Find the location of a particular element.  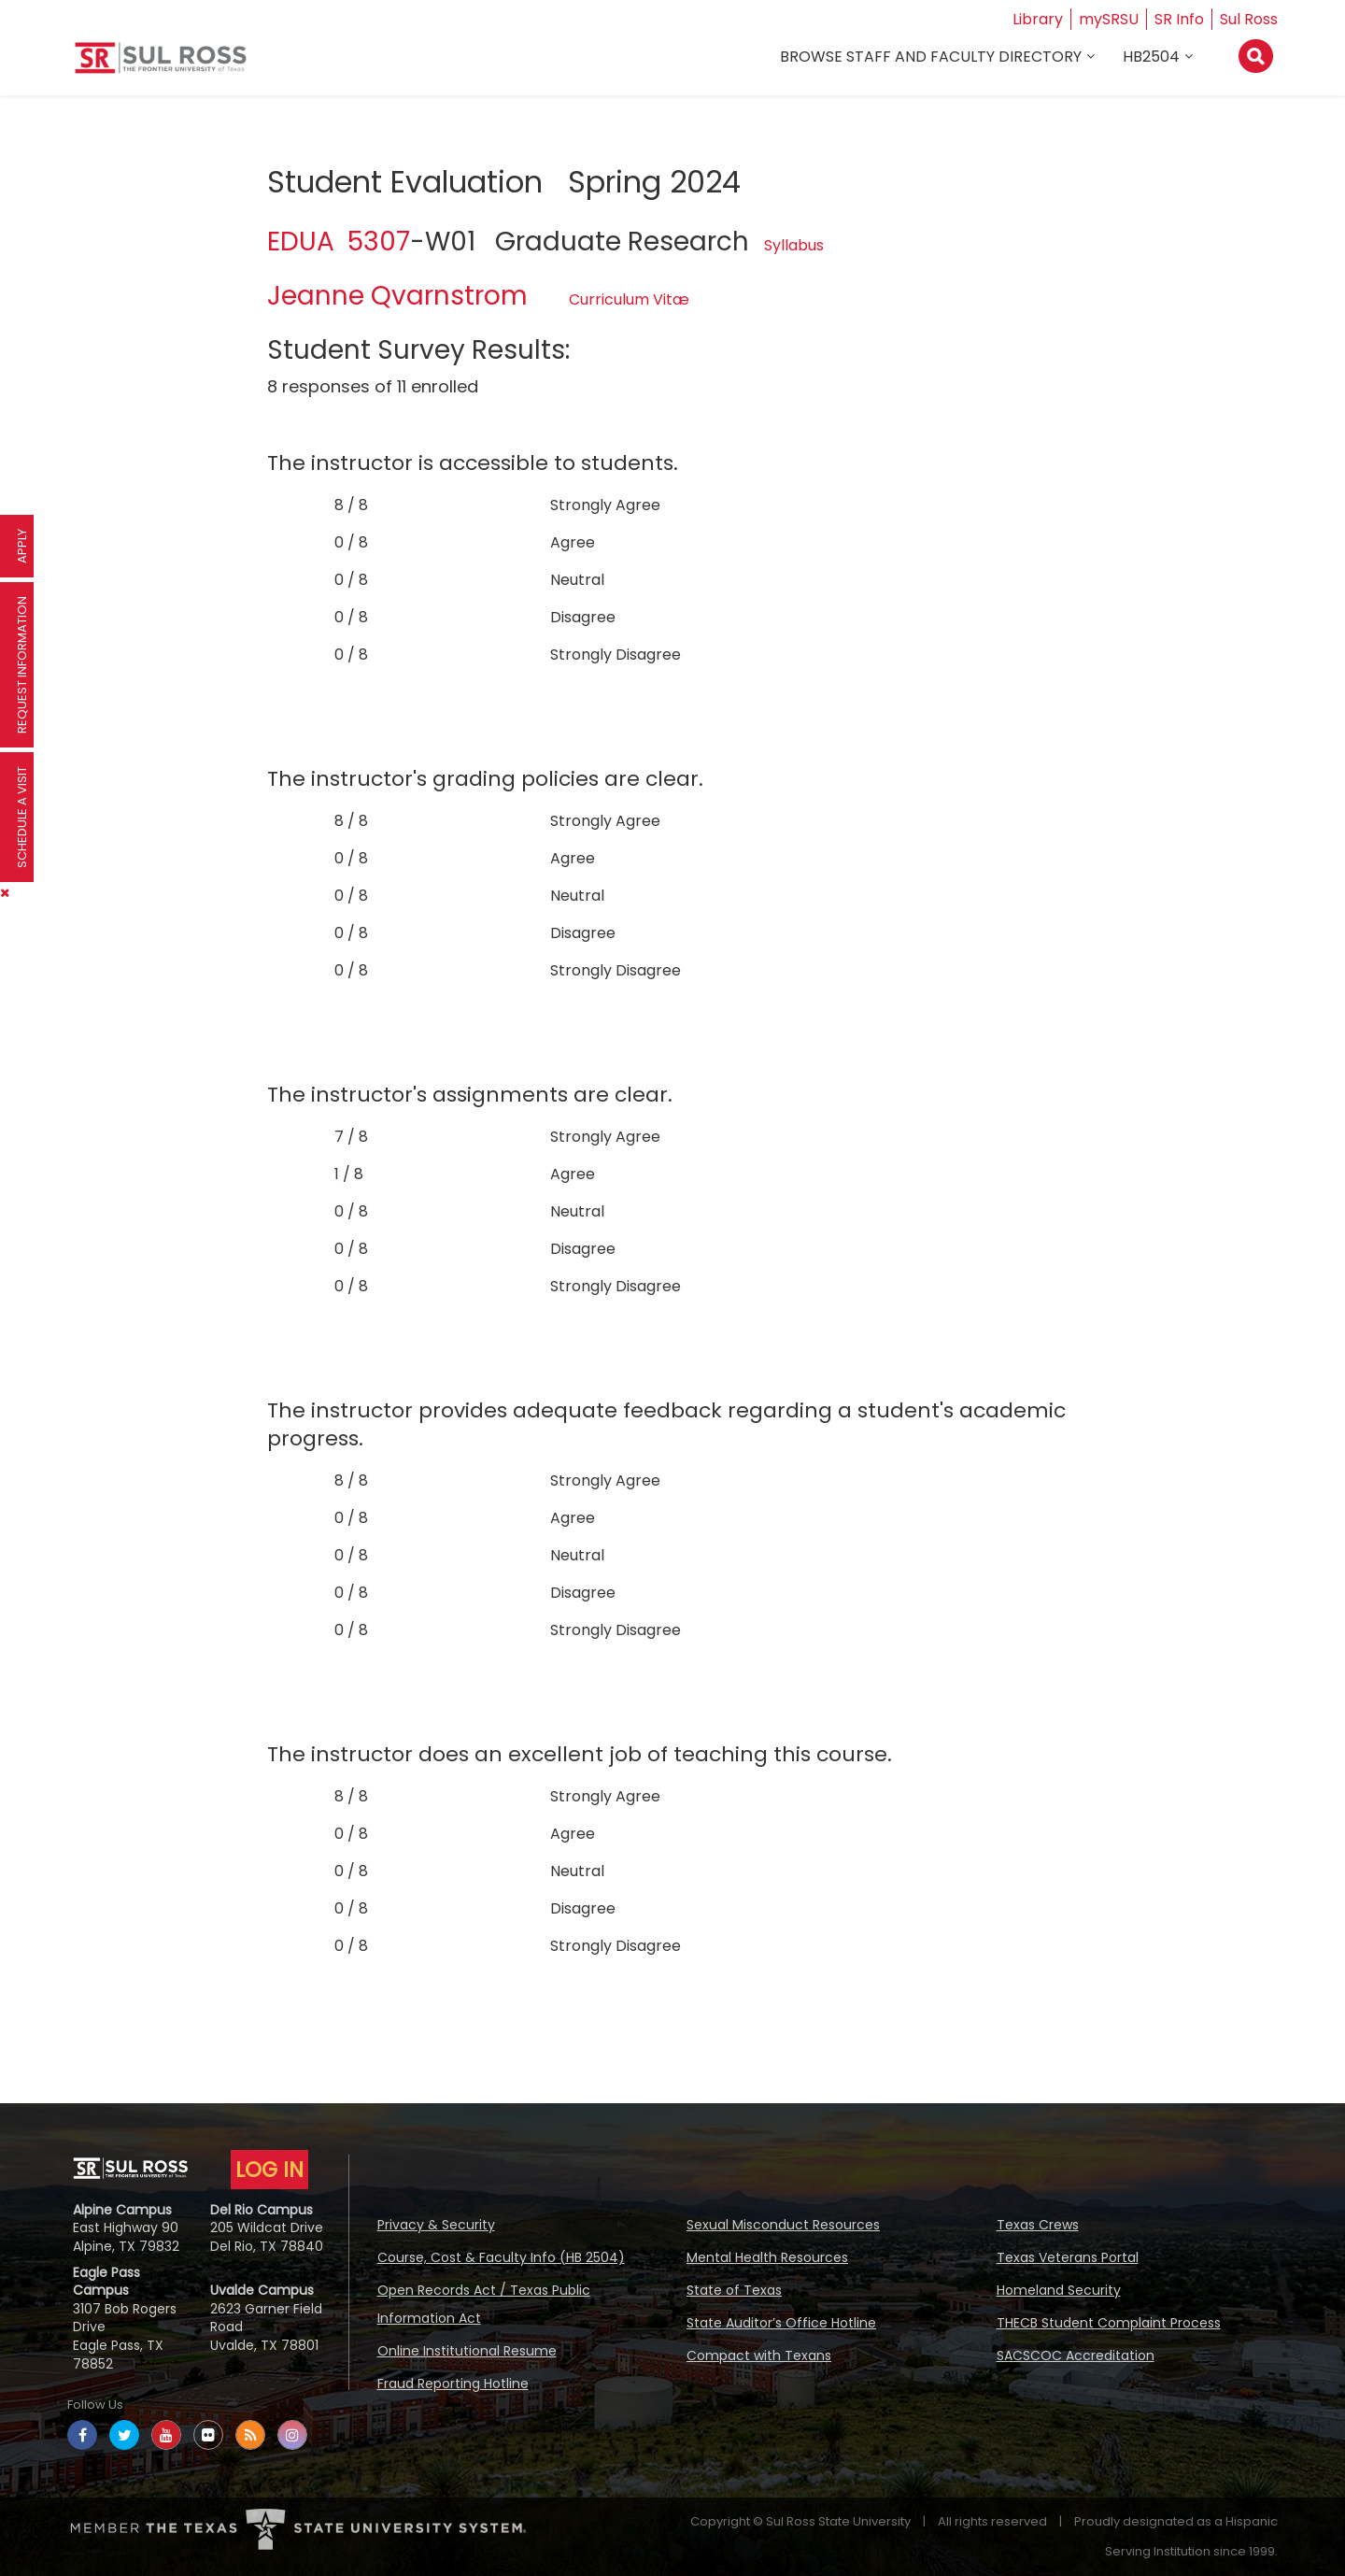

Texas Veterans Portal is located at coordinates (1068, 2257).